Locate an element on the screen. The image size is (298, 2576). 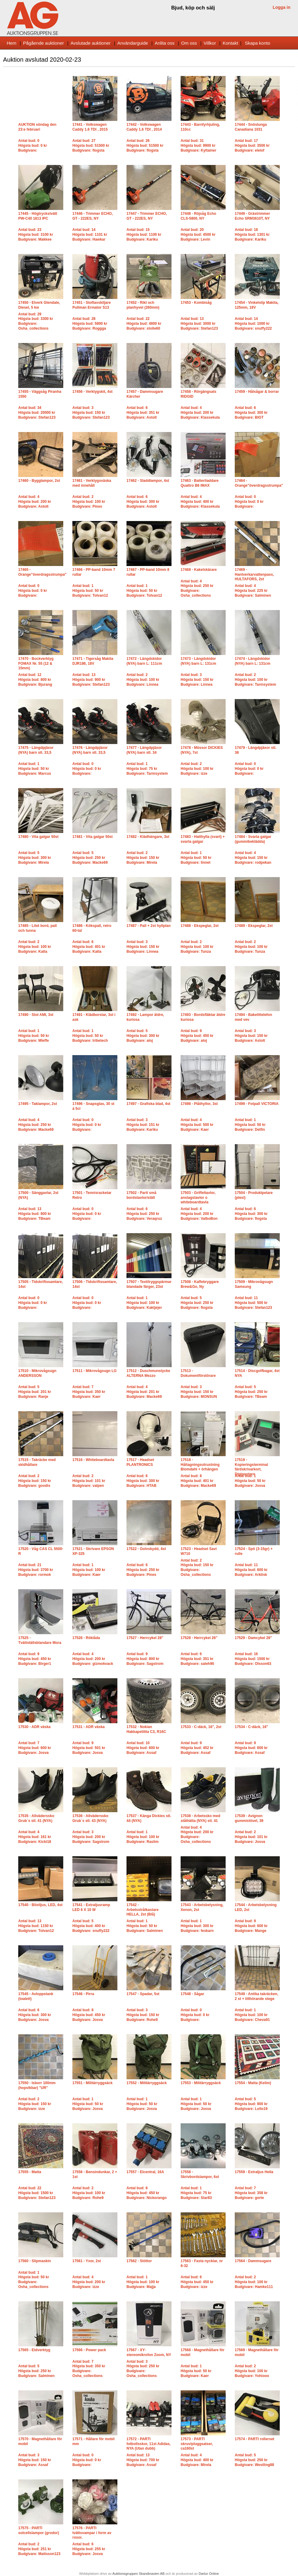
Antal bud: 27Högsta bud: 51500 krBudgivare: flogsta is located at coordinates (90, 145).